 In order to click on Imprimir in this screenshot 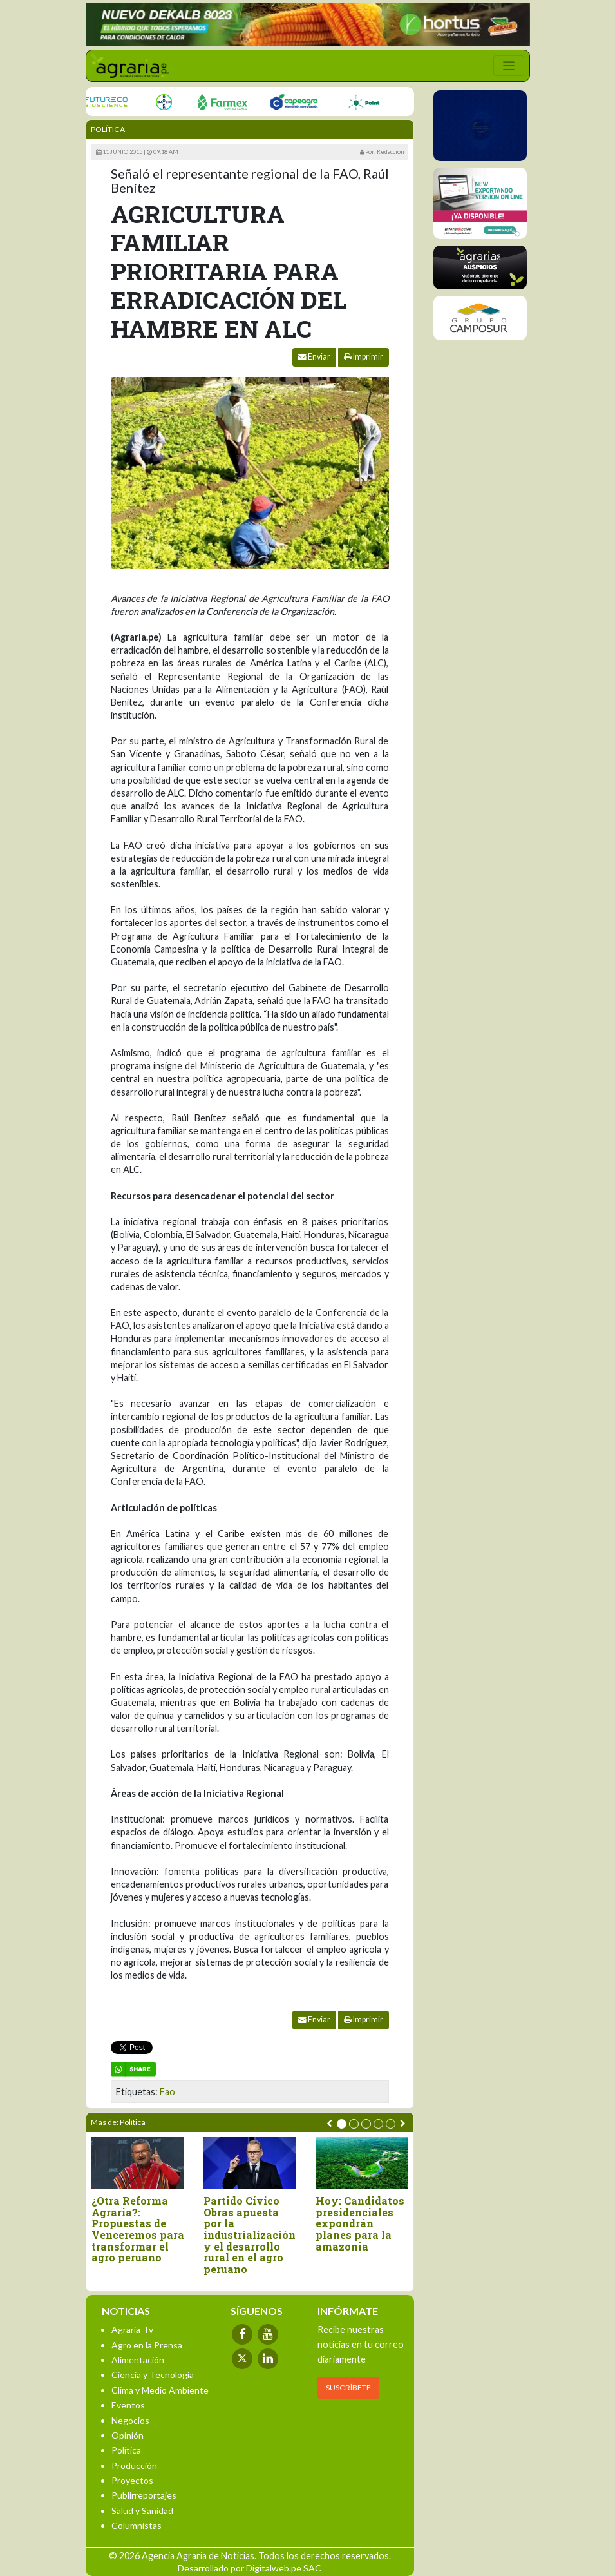, I will do `click(363, 357)`.